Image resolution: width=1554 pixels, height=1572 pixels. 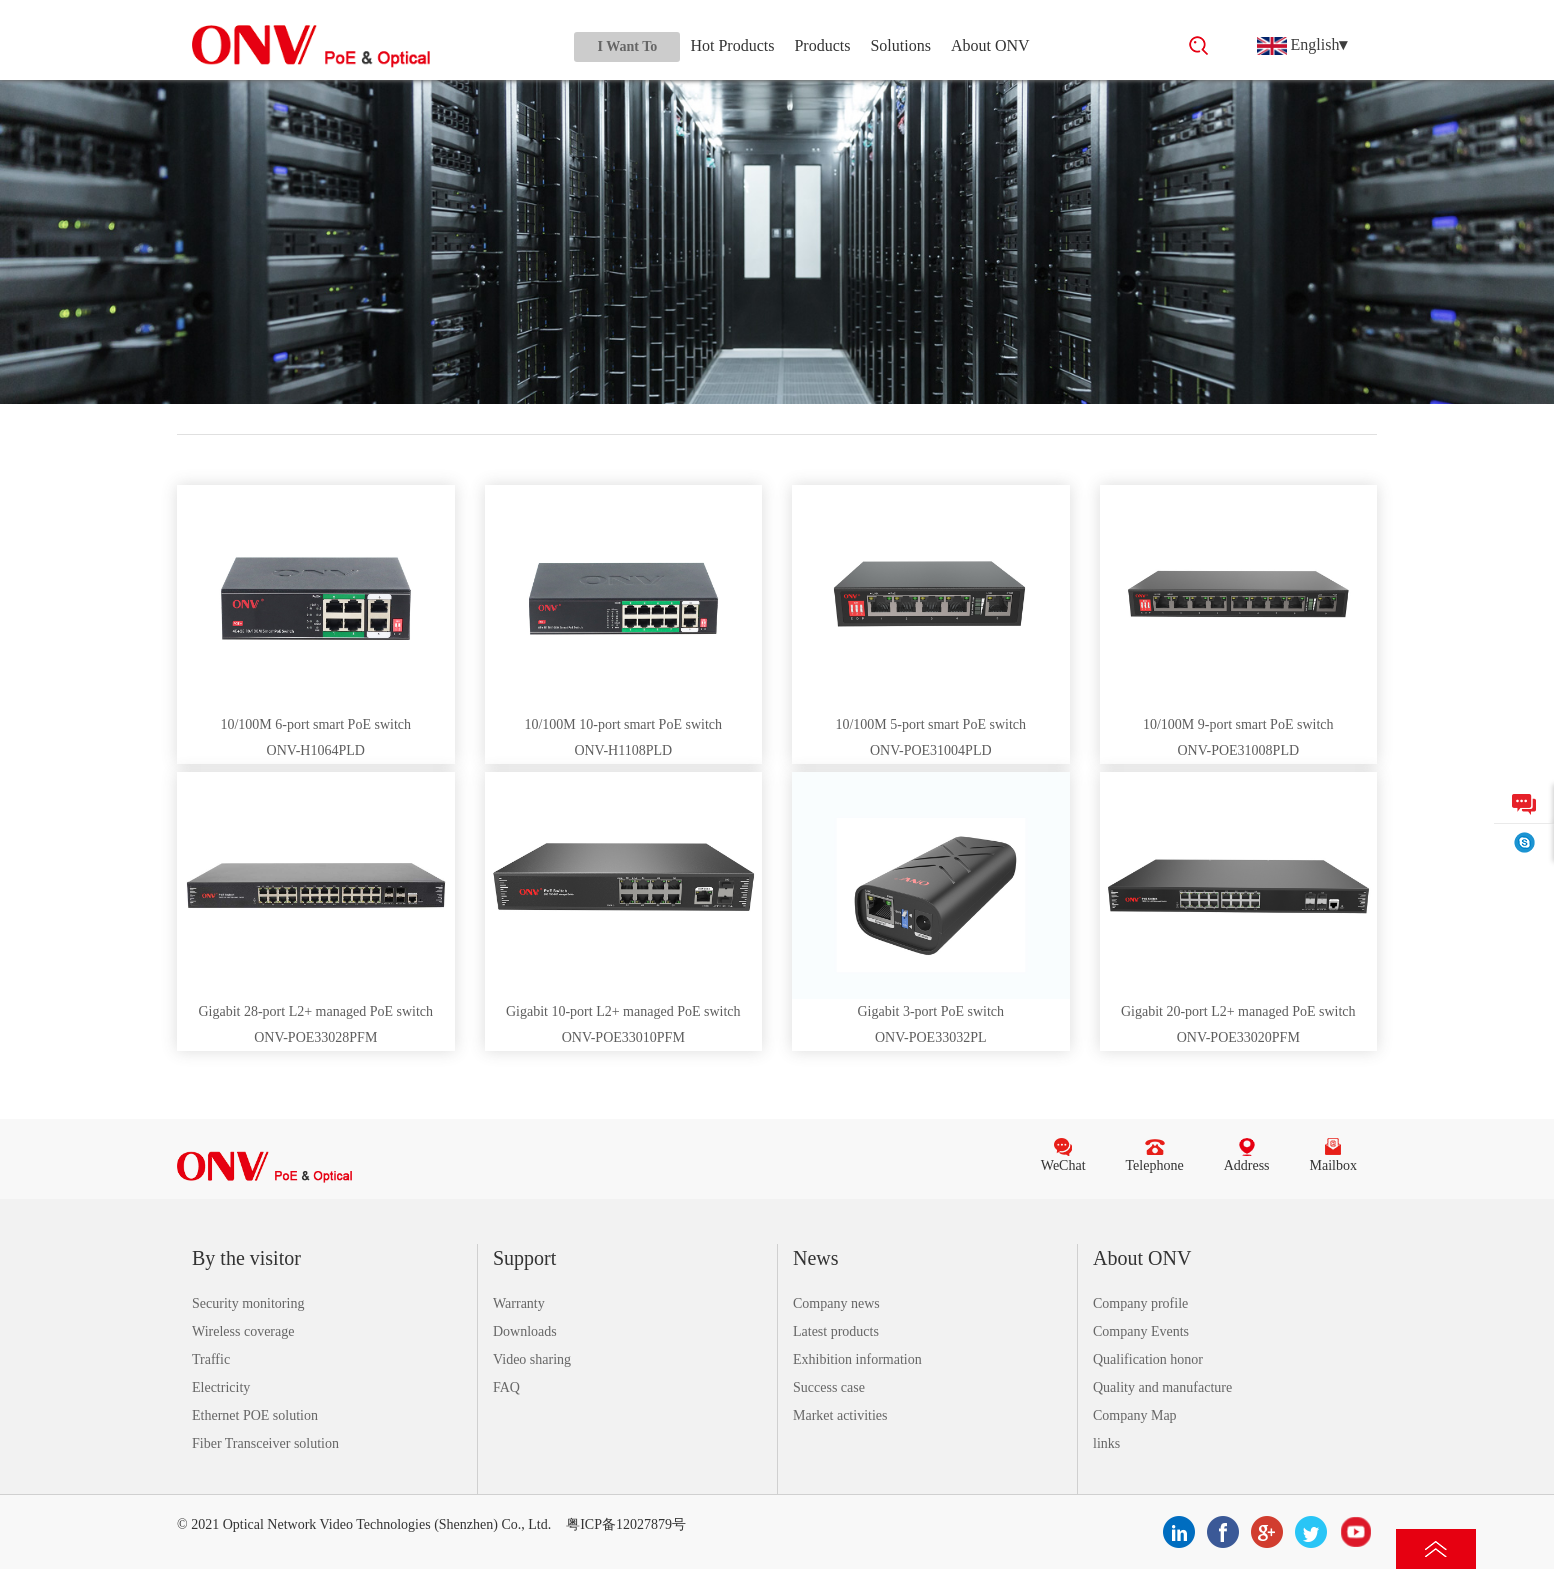 What do you see at coordinates (1141, 1331) in the screenshot?
I see `Company Events` at bounding box center [1141, 1331].